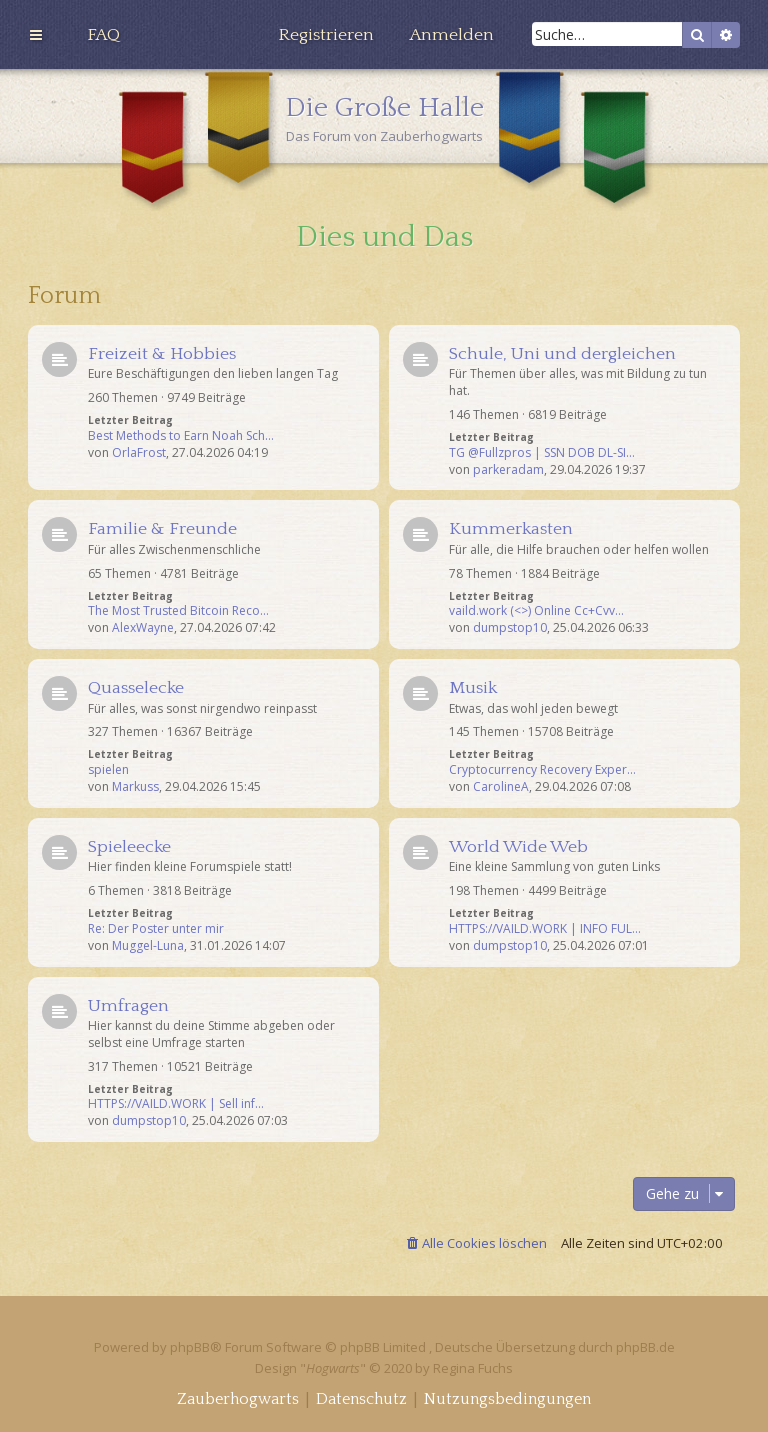 The height and width of the screenshot is (1432, 768). I want to click on Regina Fuchs, so click(473, 1368).